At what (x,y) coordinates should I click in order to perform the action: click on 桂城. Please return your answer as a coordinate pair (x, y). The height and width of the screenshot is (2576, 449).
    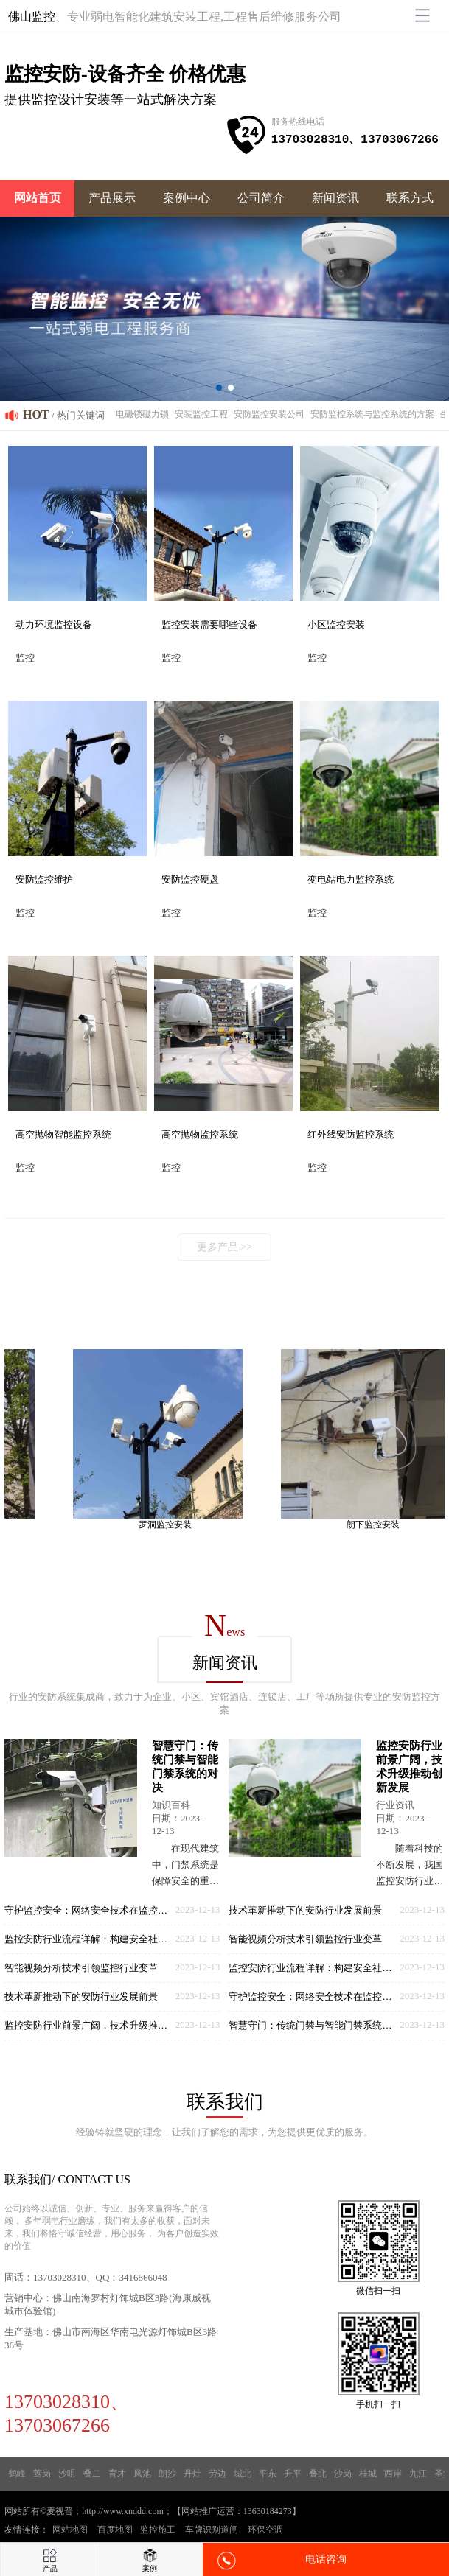
    Looking at the image, I should click on (368, 2473).